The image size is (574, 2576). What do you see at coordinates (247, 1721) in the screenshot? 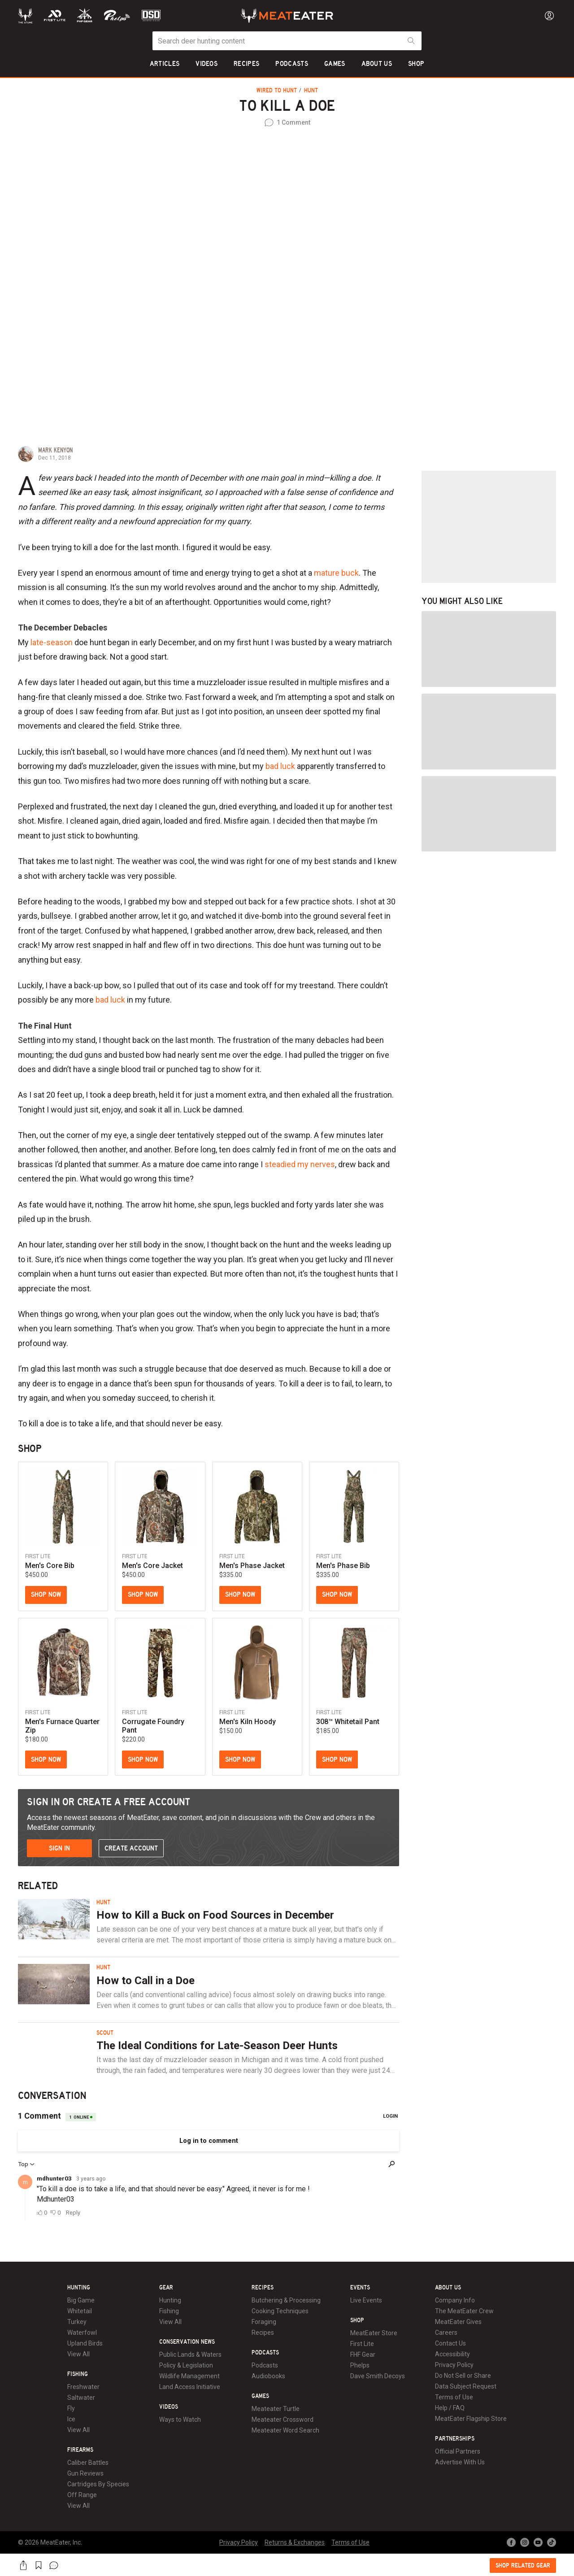
I see `Men's Kiln Hoody` at bounding box center [247, 1721].